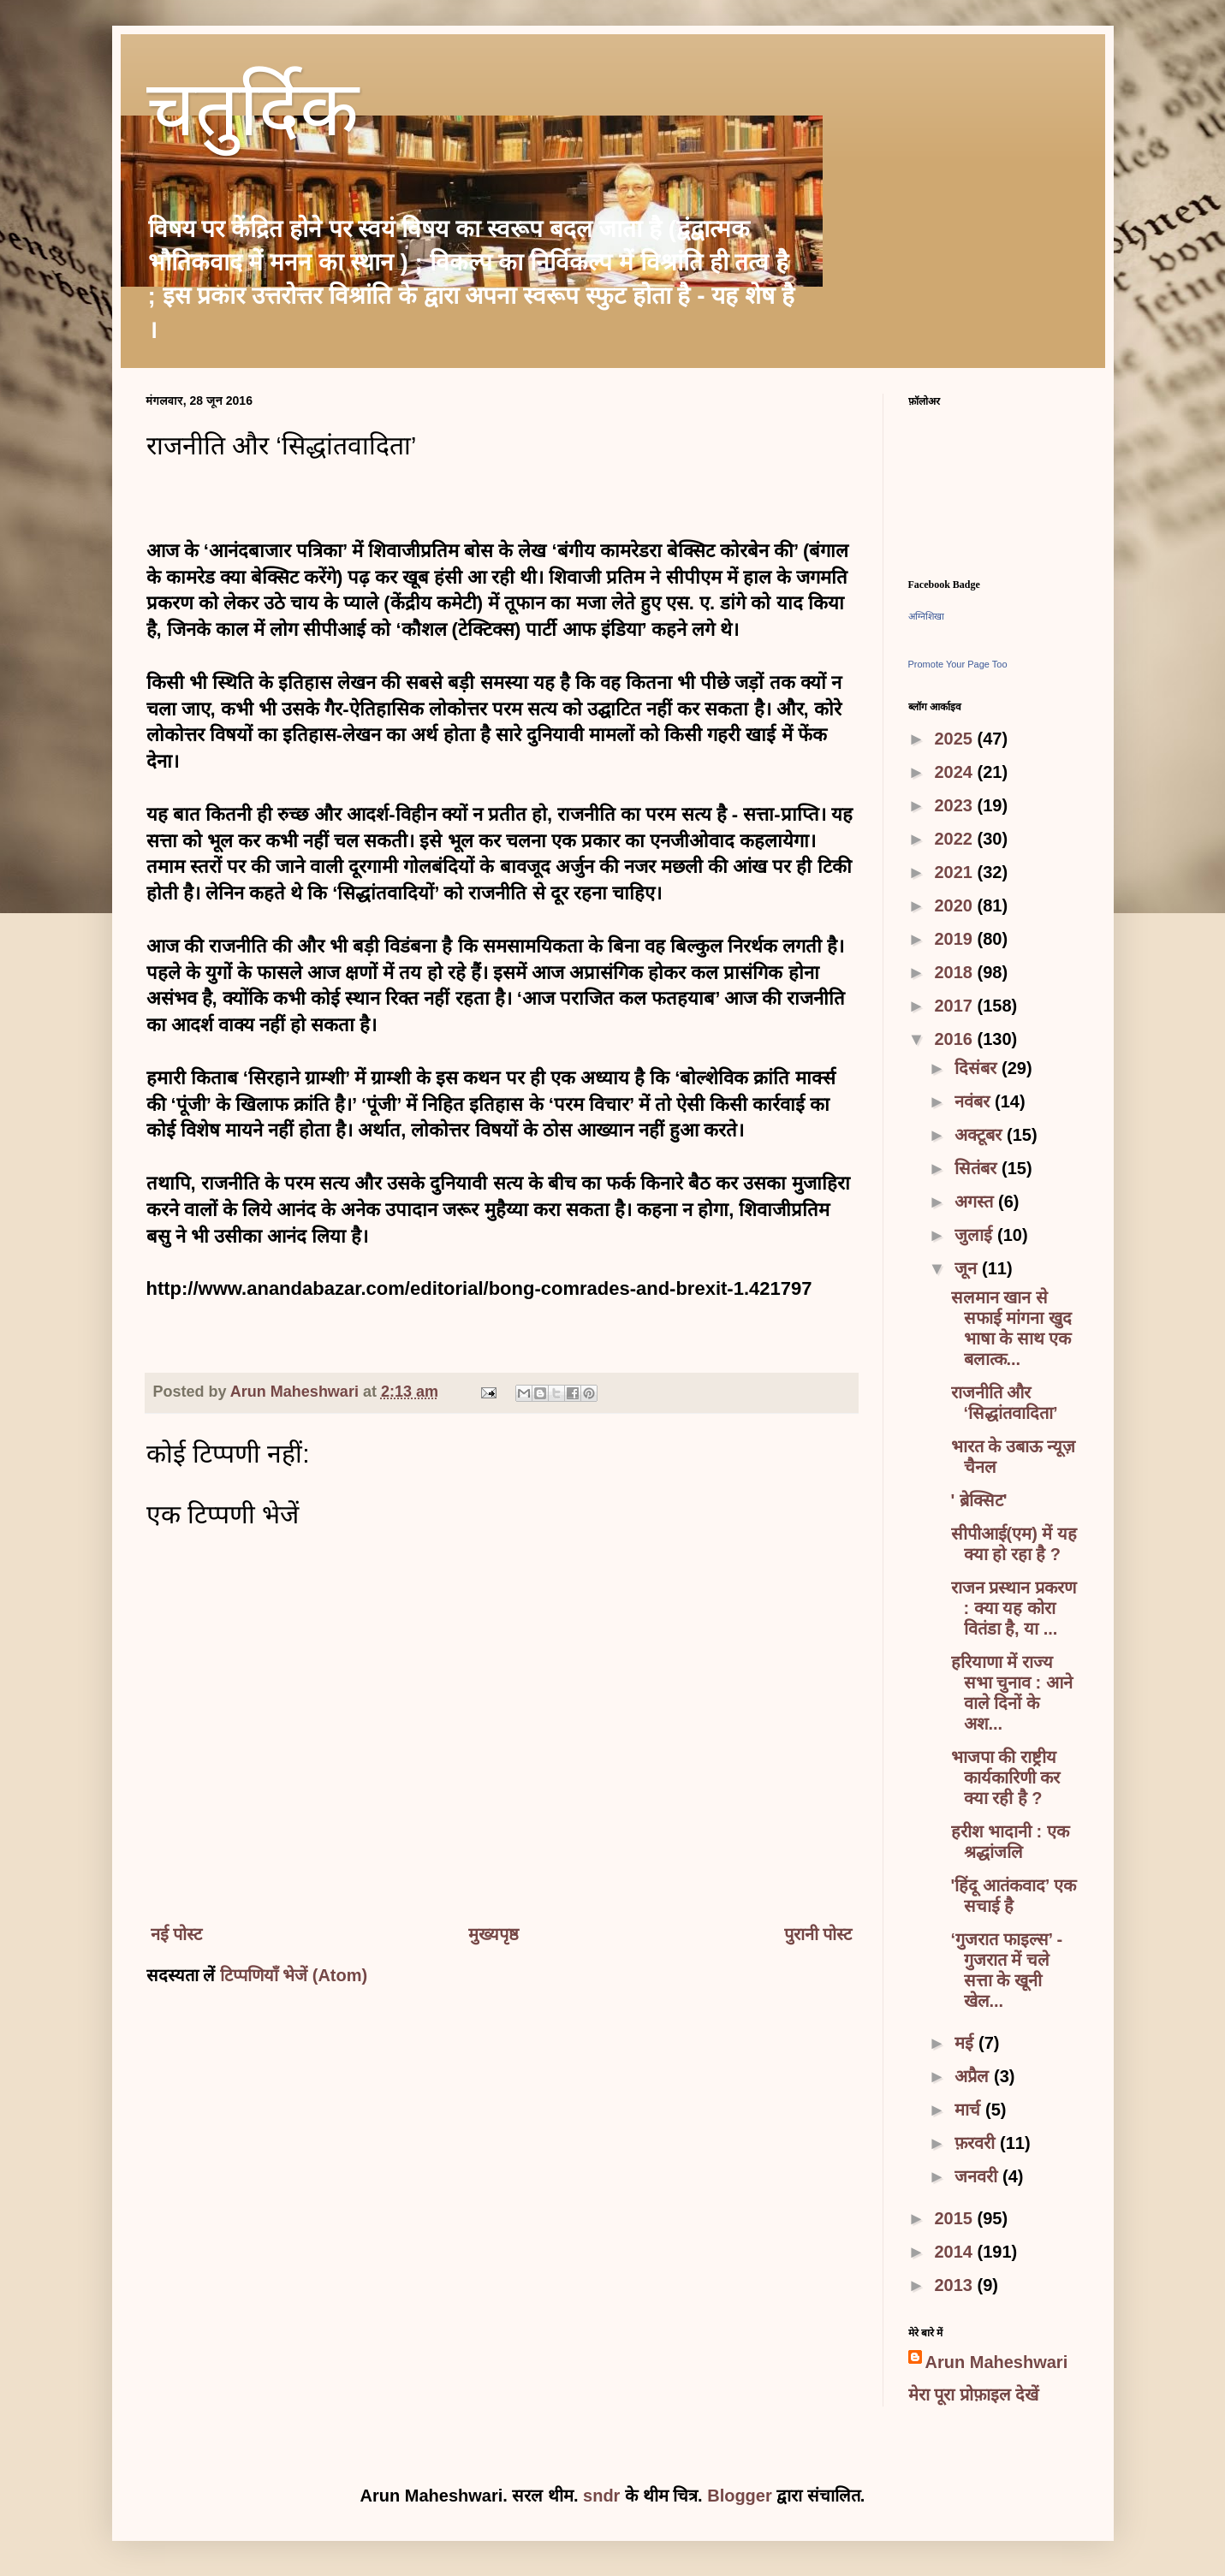 This screenshot has height=2576, width=1225. Describe the element at coordinates (978, 1068) in the screenshot. I see `दिसंबर` at that location.